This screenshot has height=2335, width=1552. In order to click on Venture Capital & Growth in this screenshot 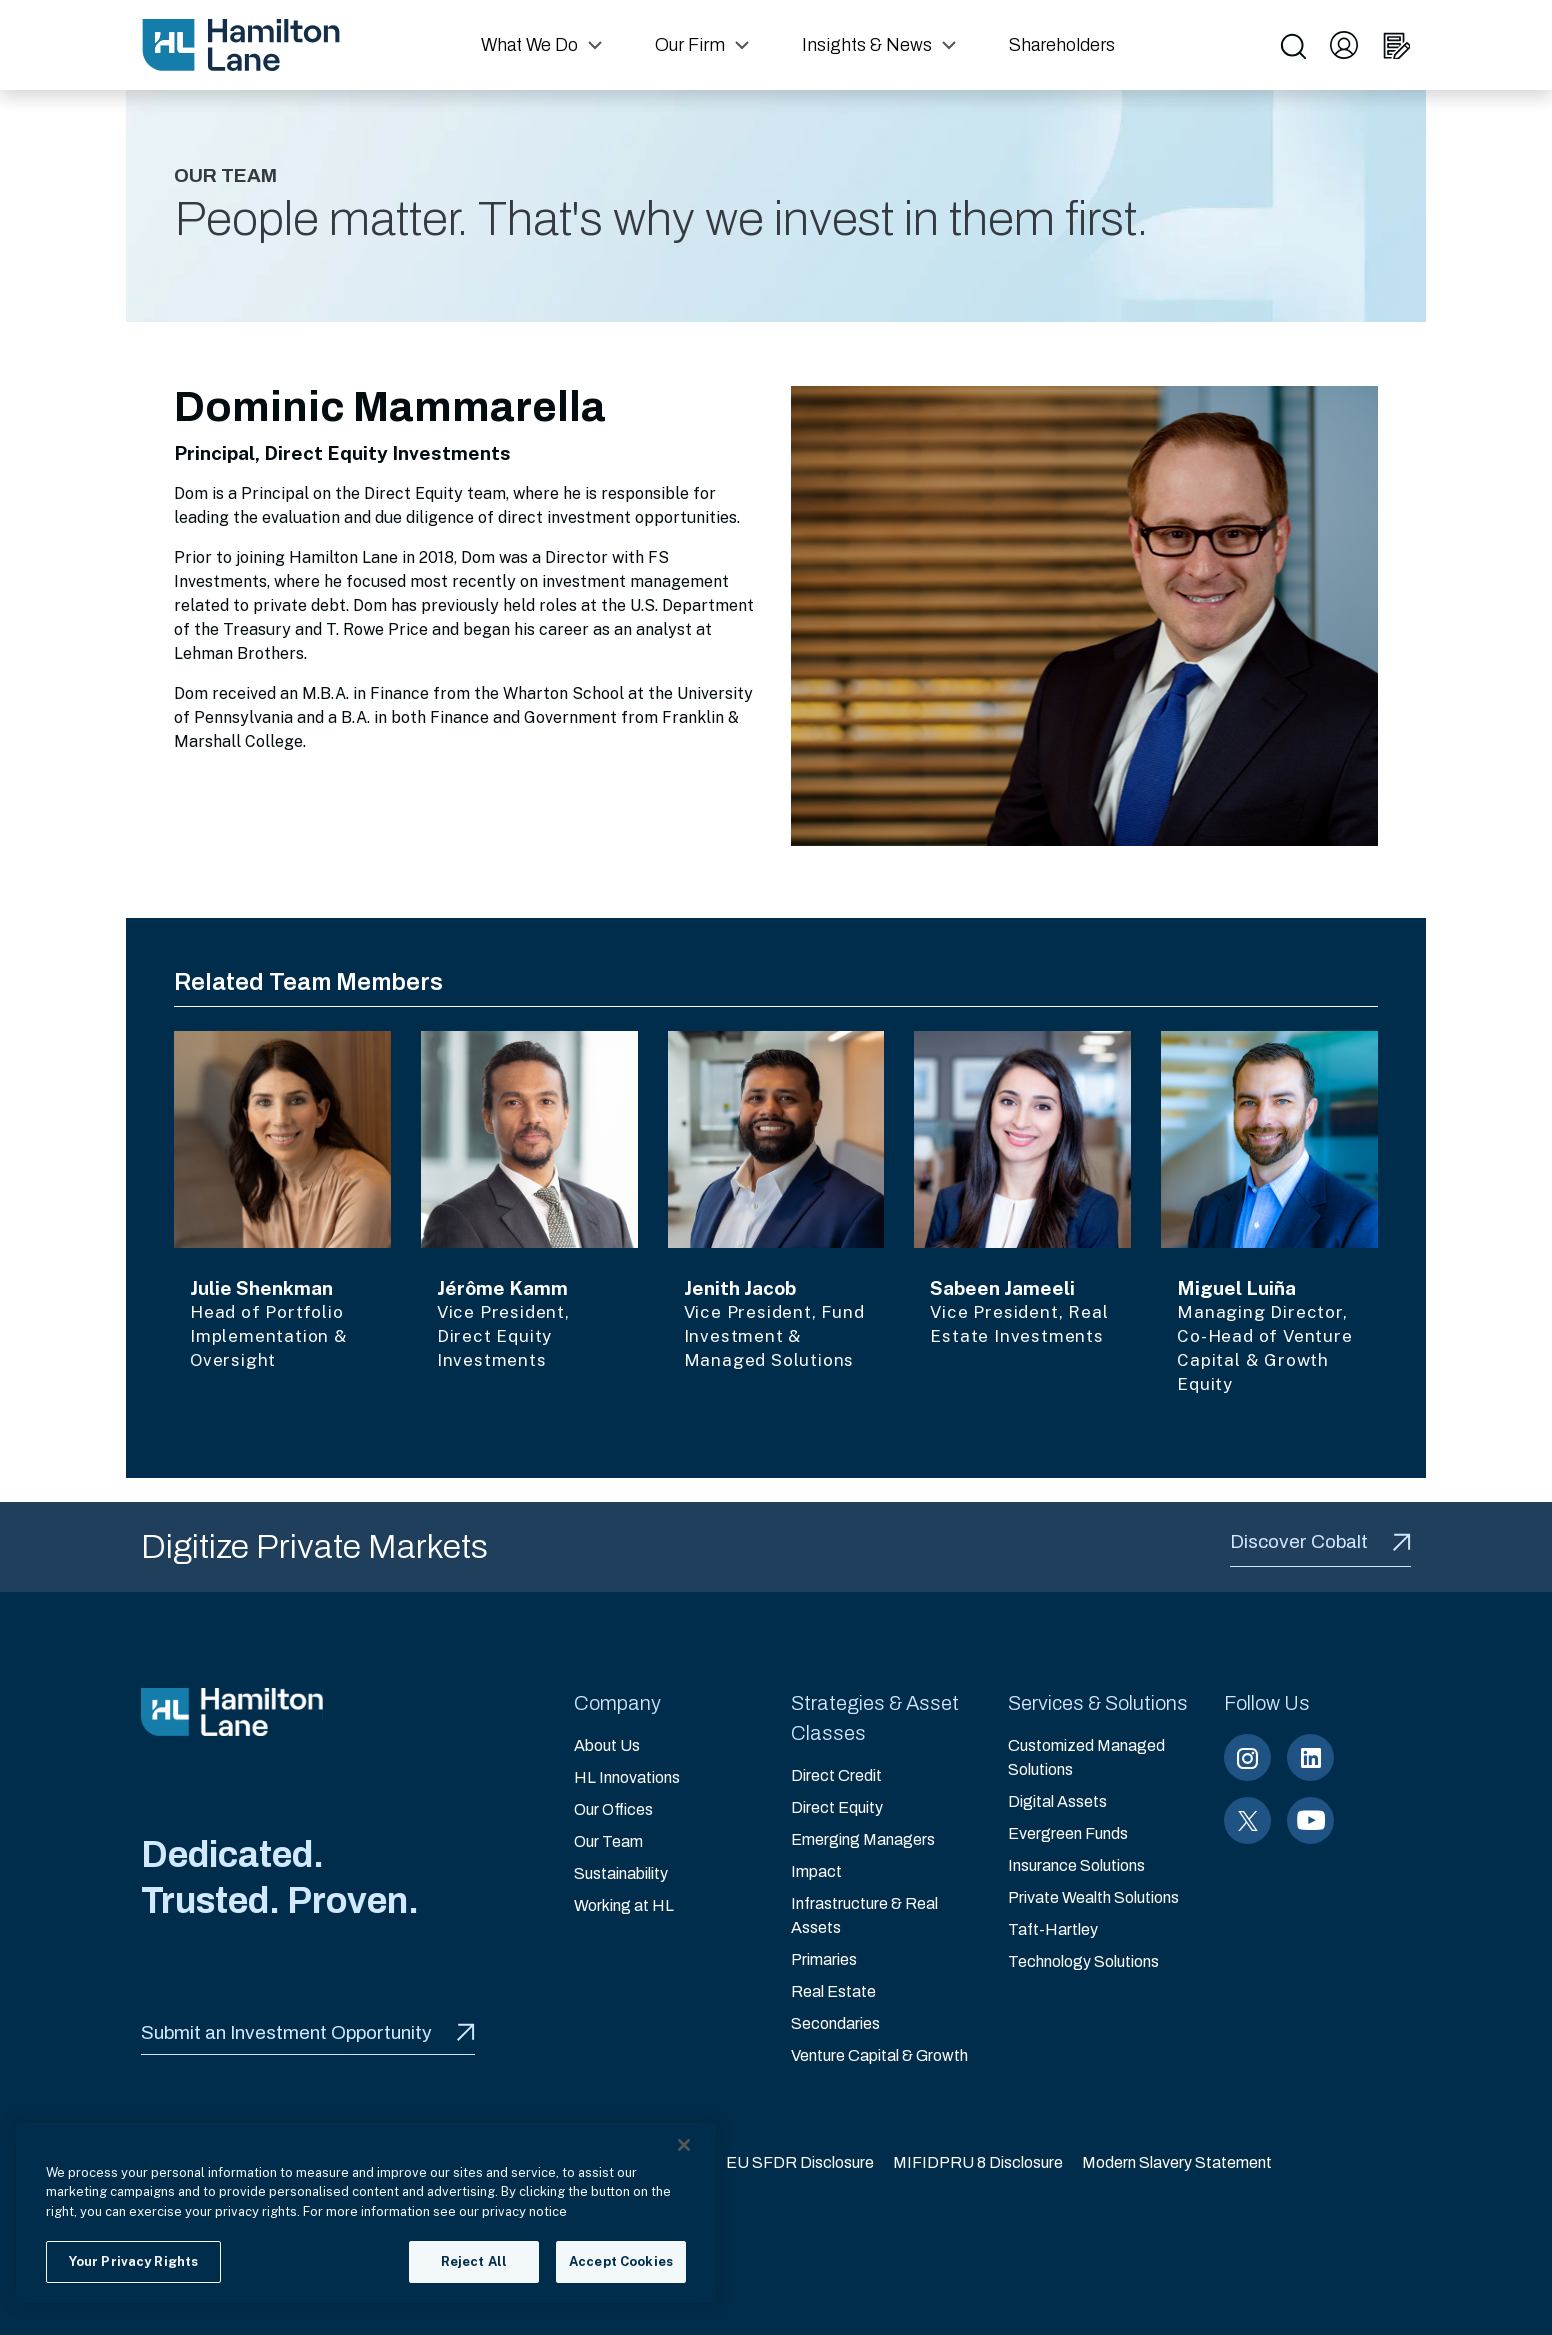, I will do `click(879, 2055)`.